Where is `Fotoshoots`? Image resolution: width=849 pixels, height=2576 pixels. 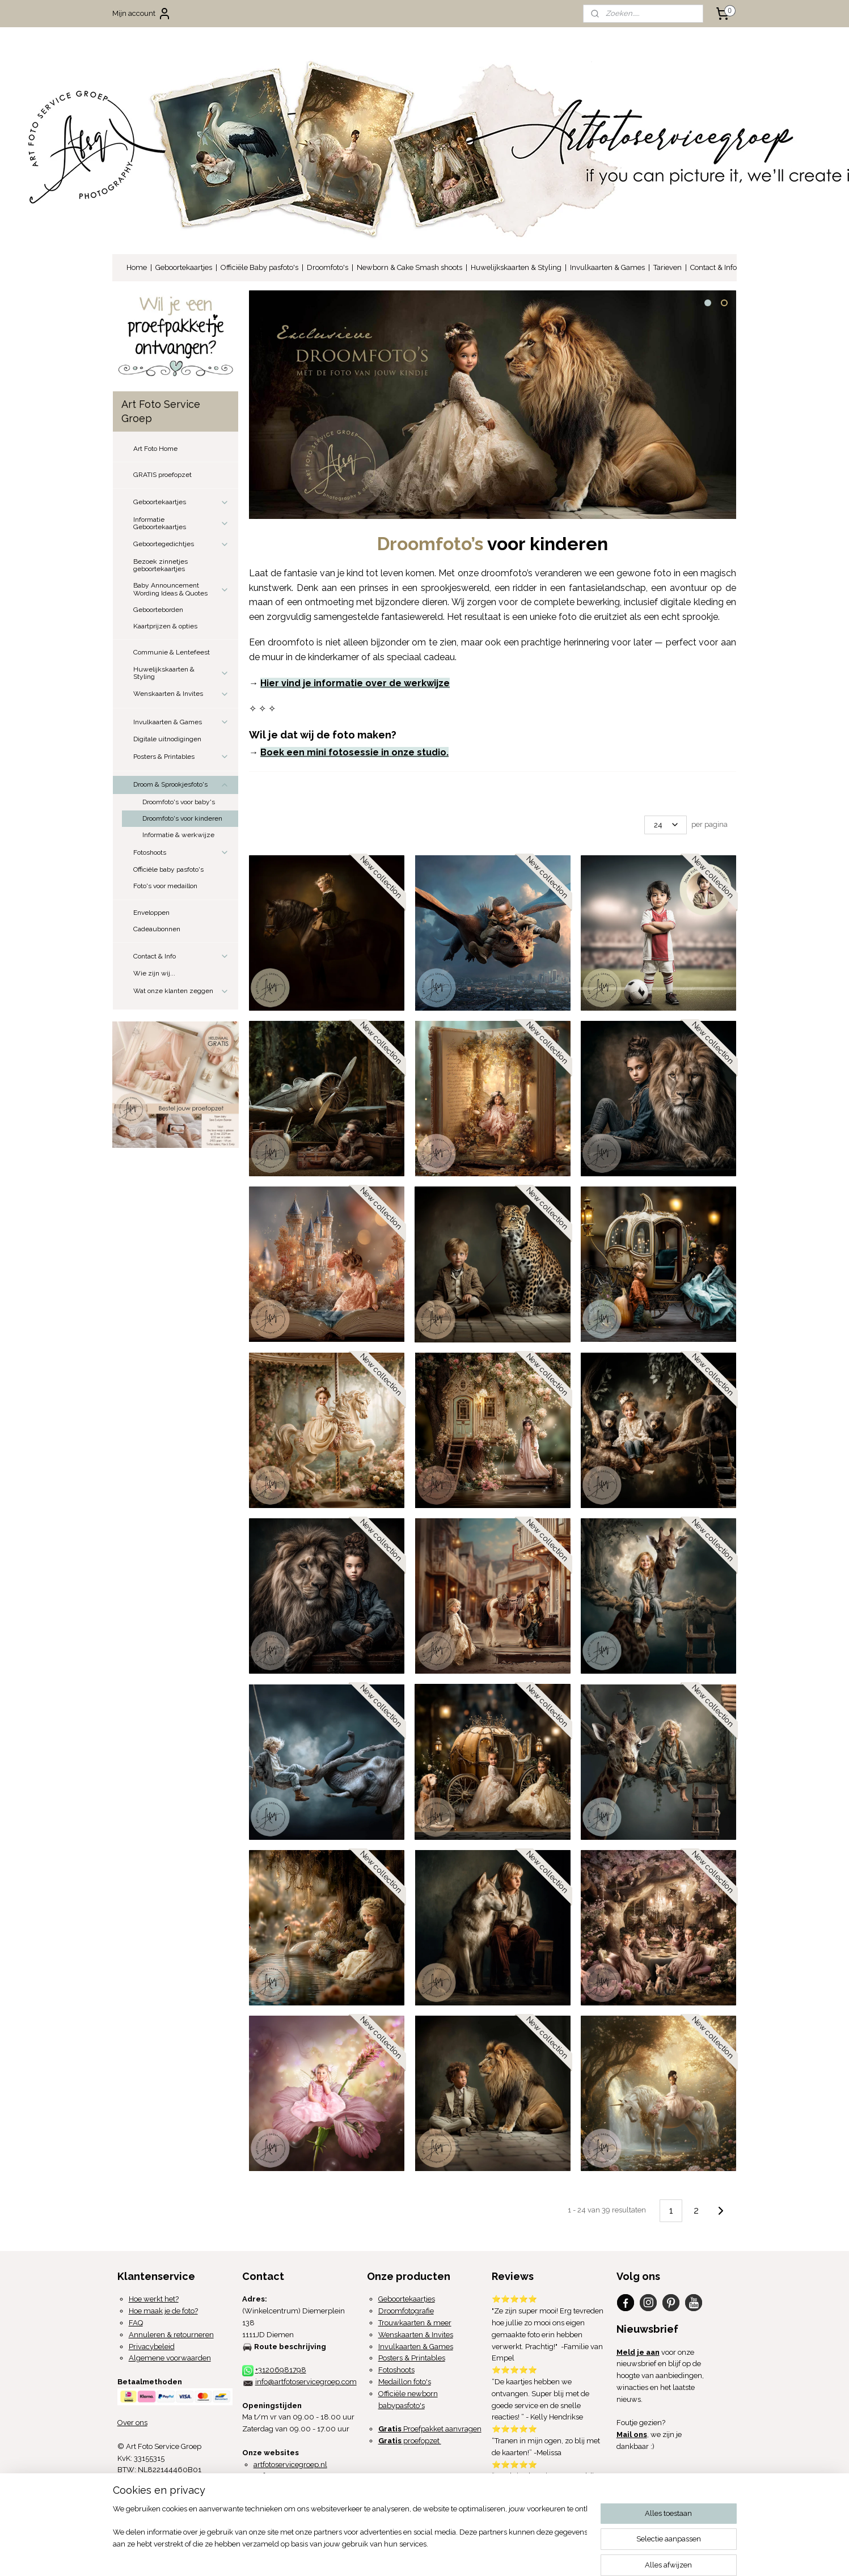
Fotoshoots is located at coordinates (181, 852).